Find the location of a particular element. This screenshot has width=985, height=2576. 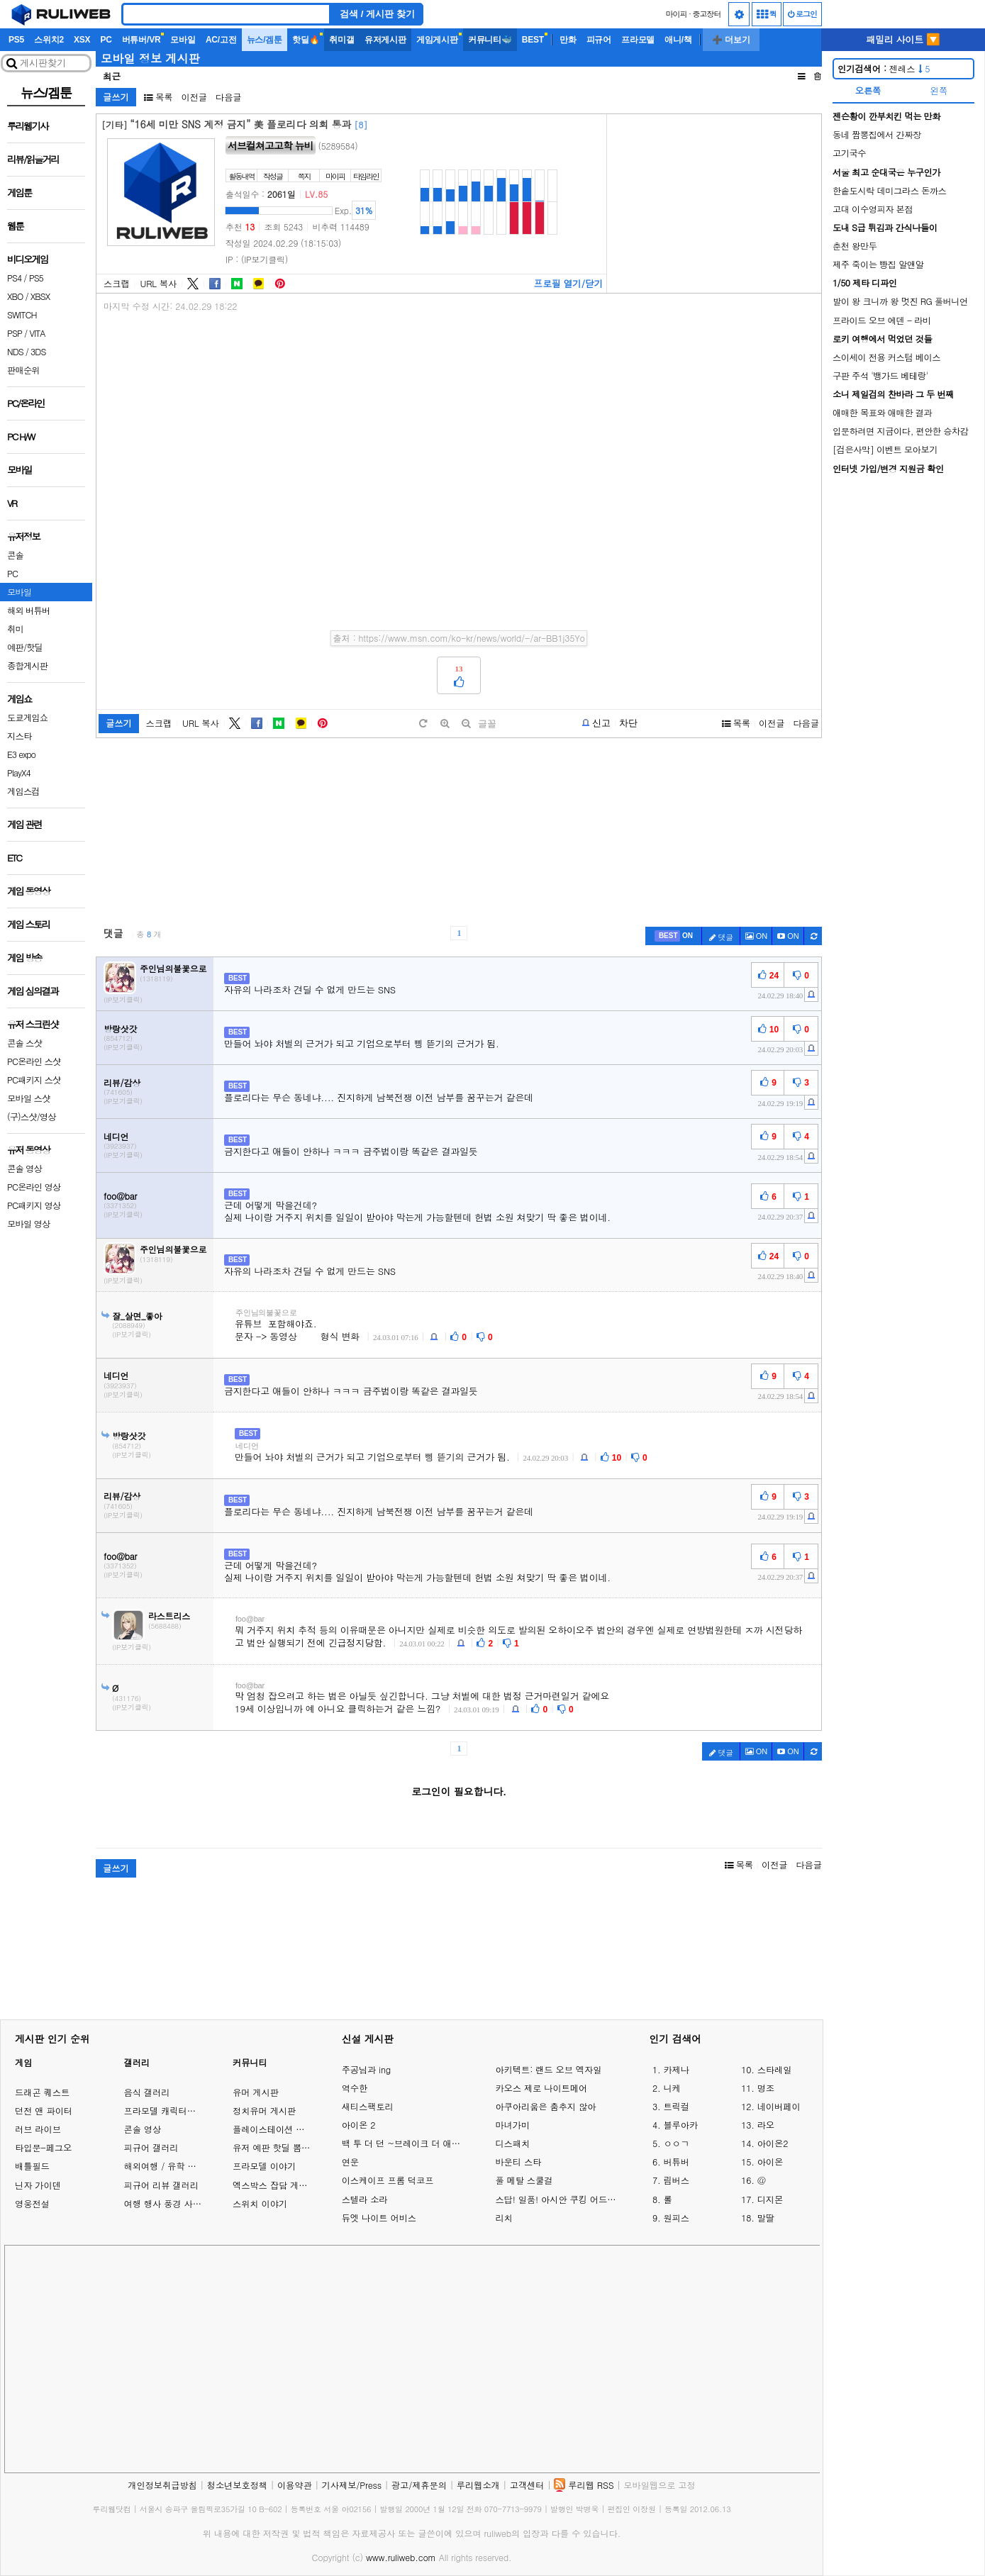

아쿠아리움은 춤추지 않아 is located at coordinates (545, 2106).